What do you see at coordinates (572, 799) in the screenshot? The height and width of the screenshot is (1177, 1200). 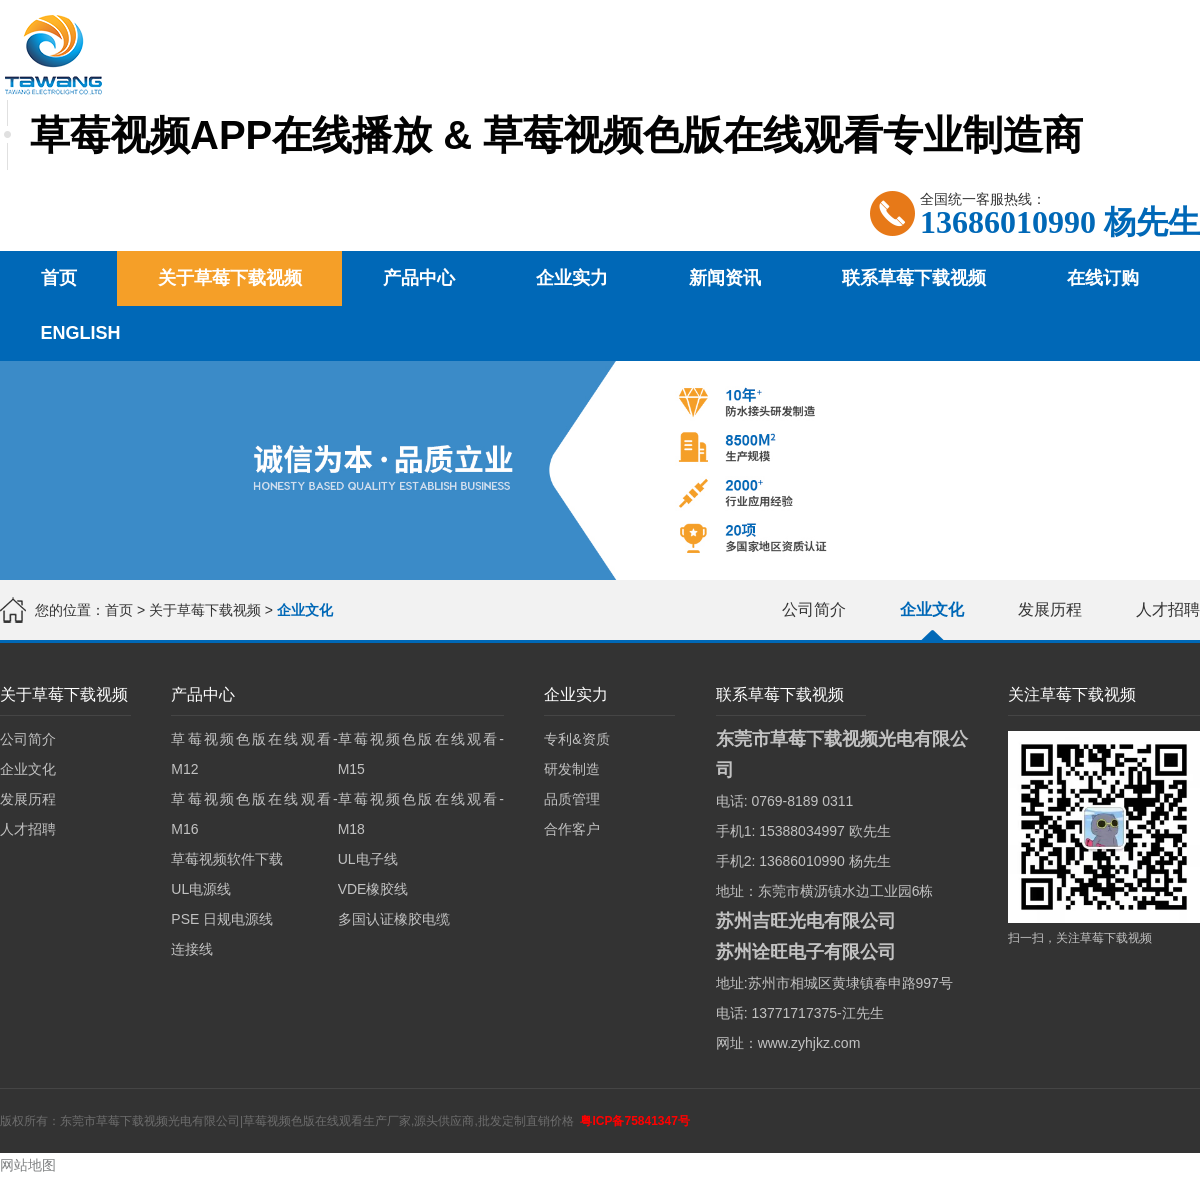 I see `品质管理` at bounding box center [572, 799].